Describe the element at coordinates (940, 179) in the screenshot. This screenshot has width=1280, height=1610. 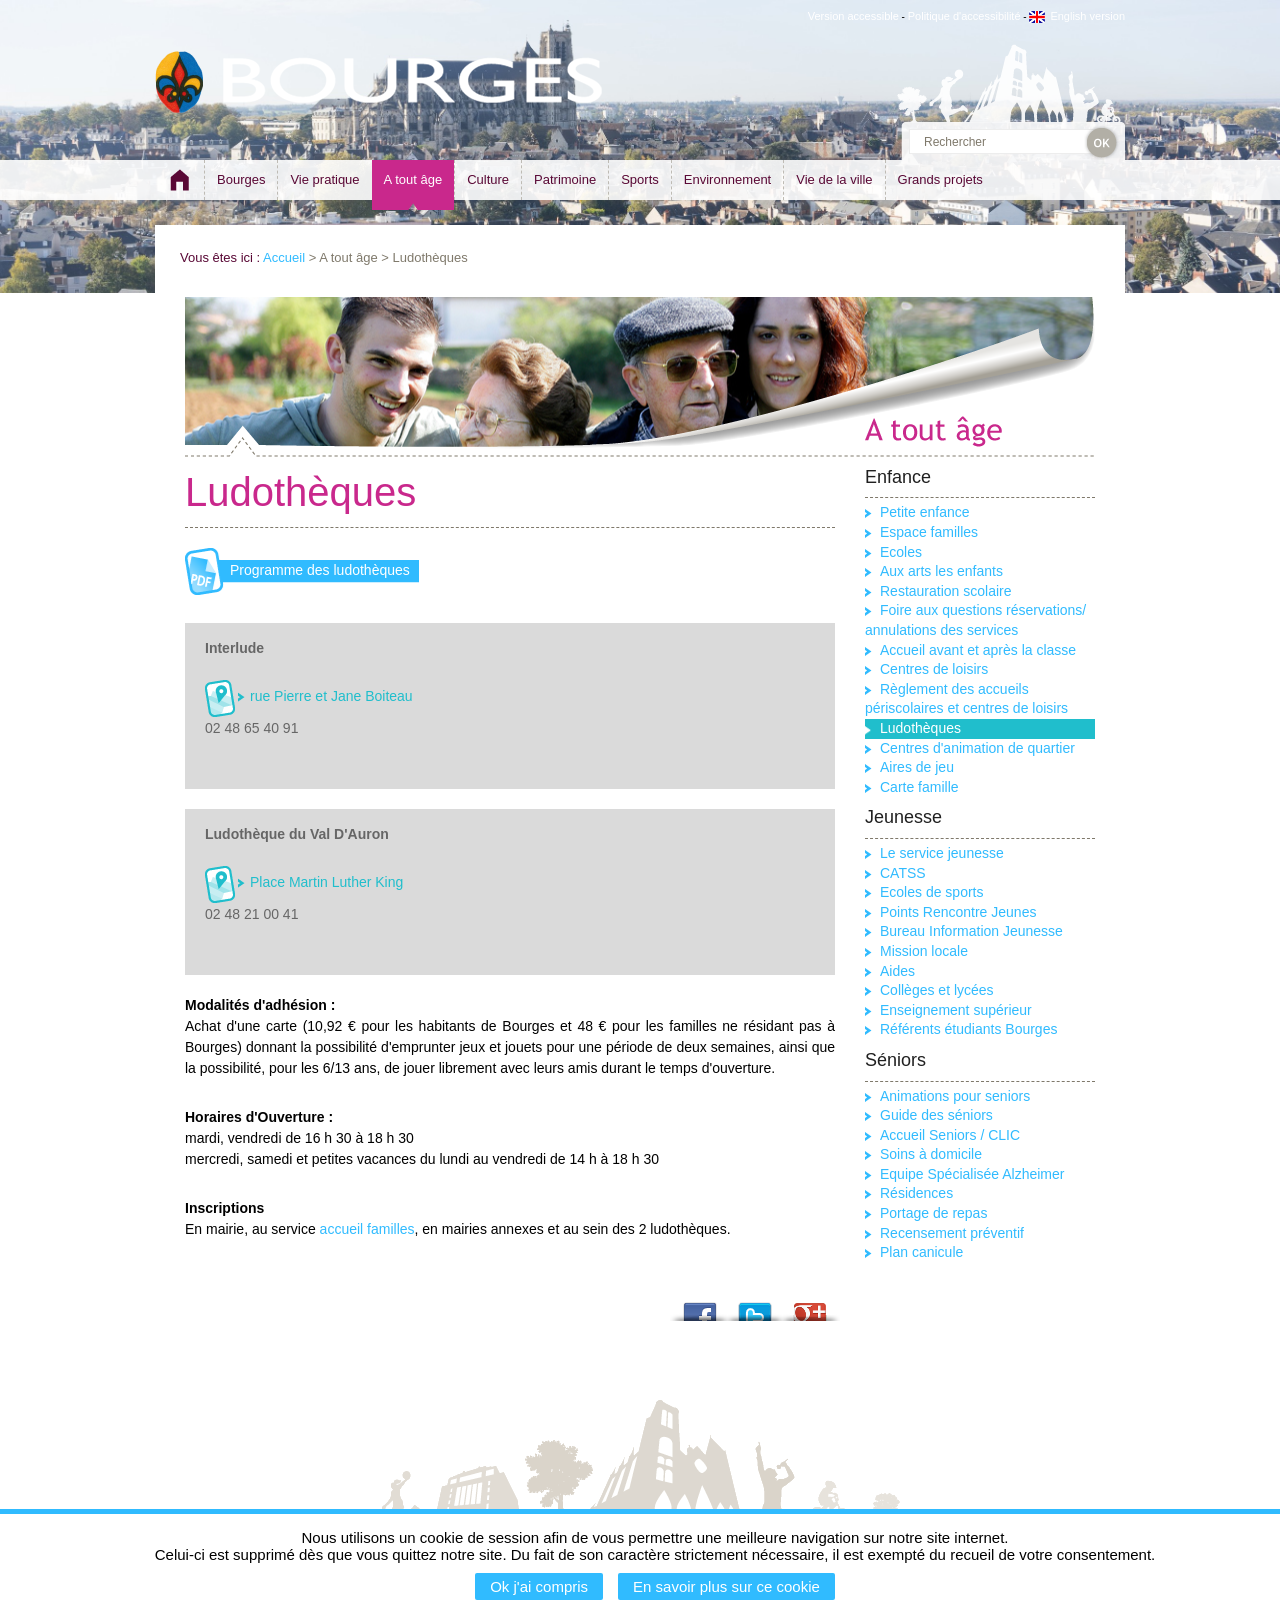
I see `Grands projets` at that location.